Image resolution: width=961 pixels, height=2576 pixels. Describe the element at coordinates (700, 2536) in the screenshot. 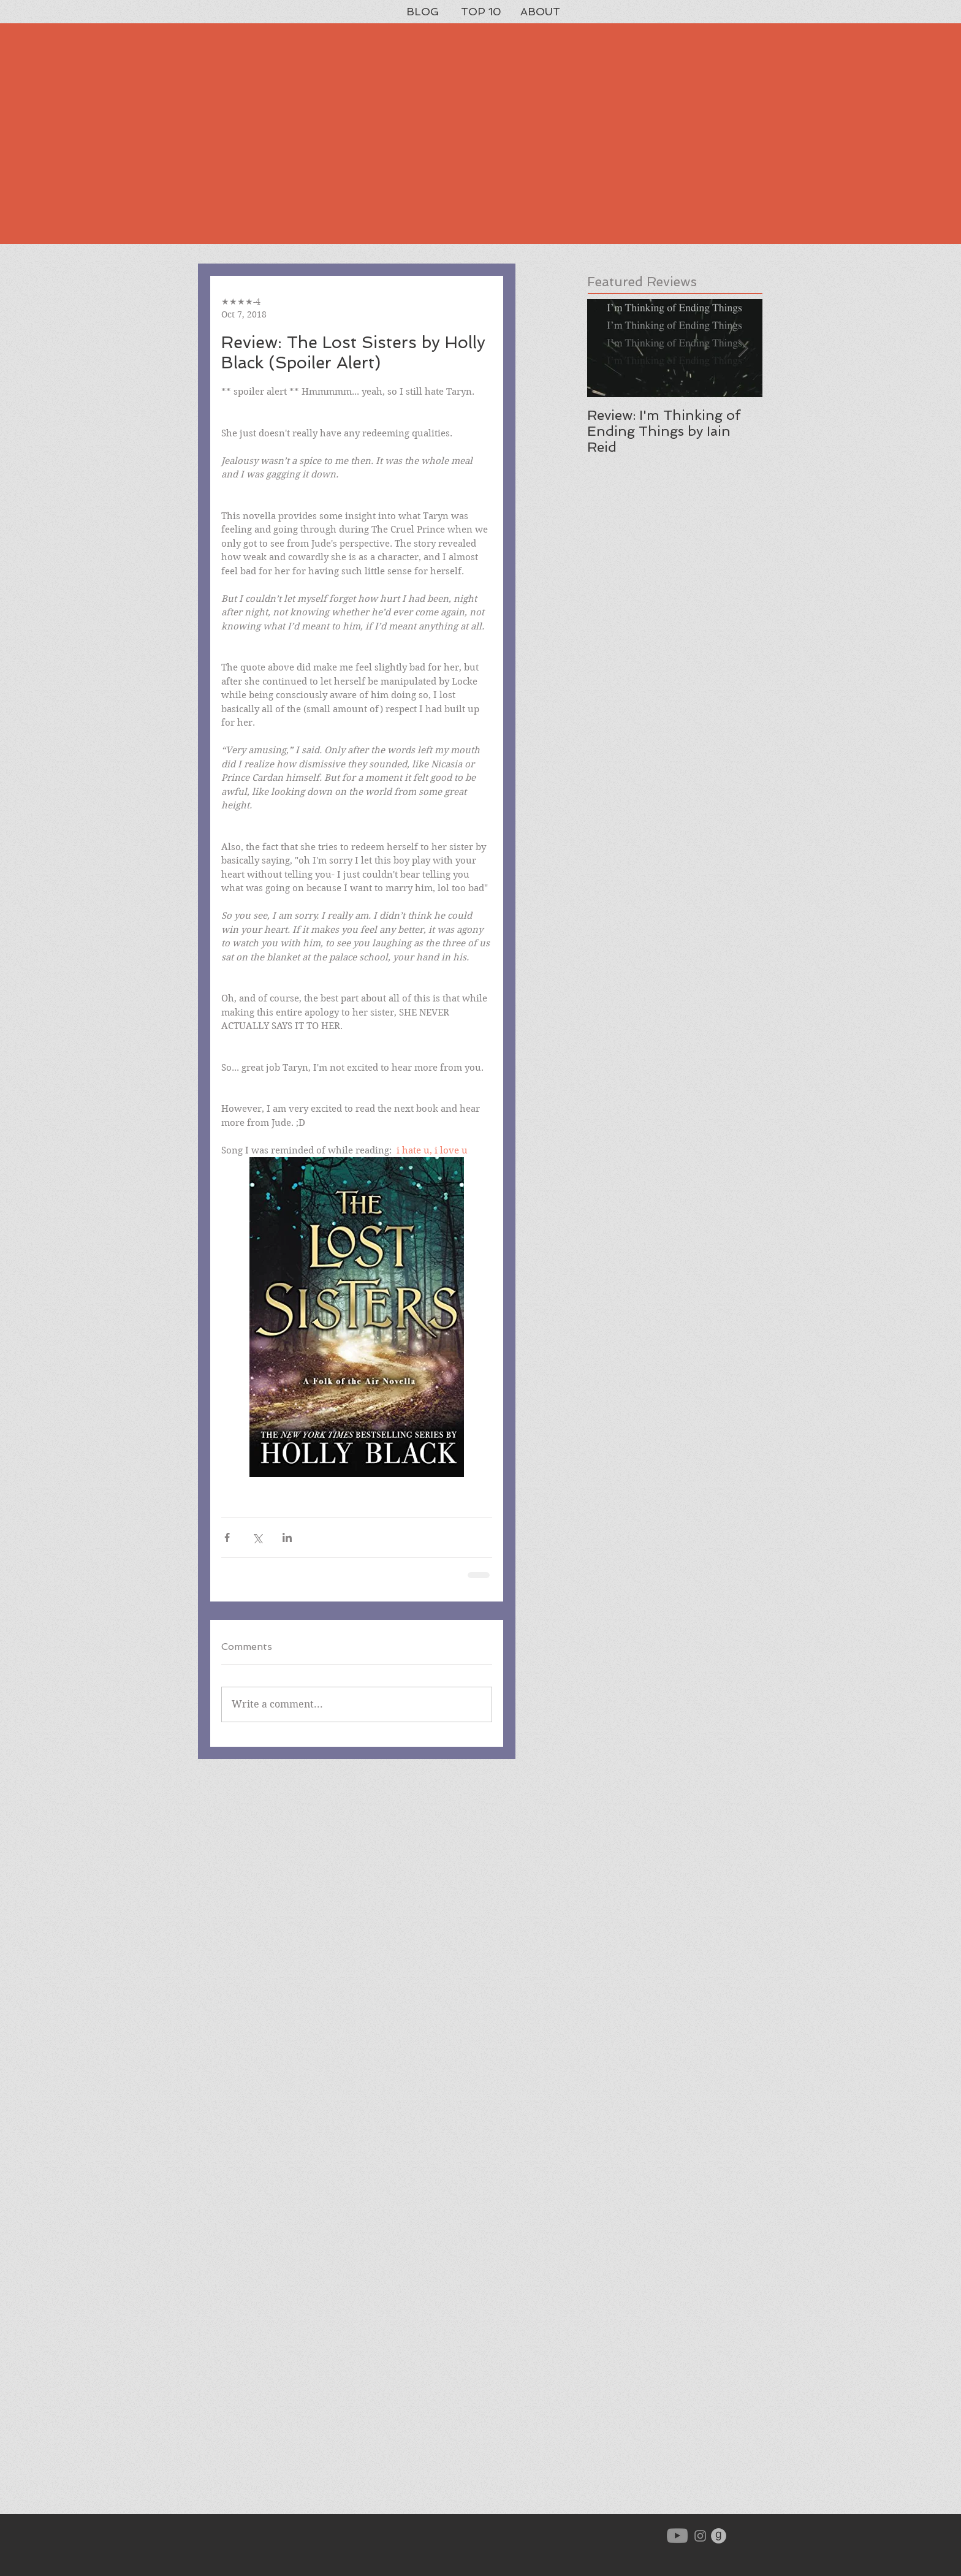

I see `[Grey Instagram Icon]` at that location.